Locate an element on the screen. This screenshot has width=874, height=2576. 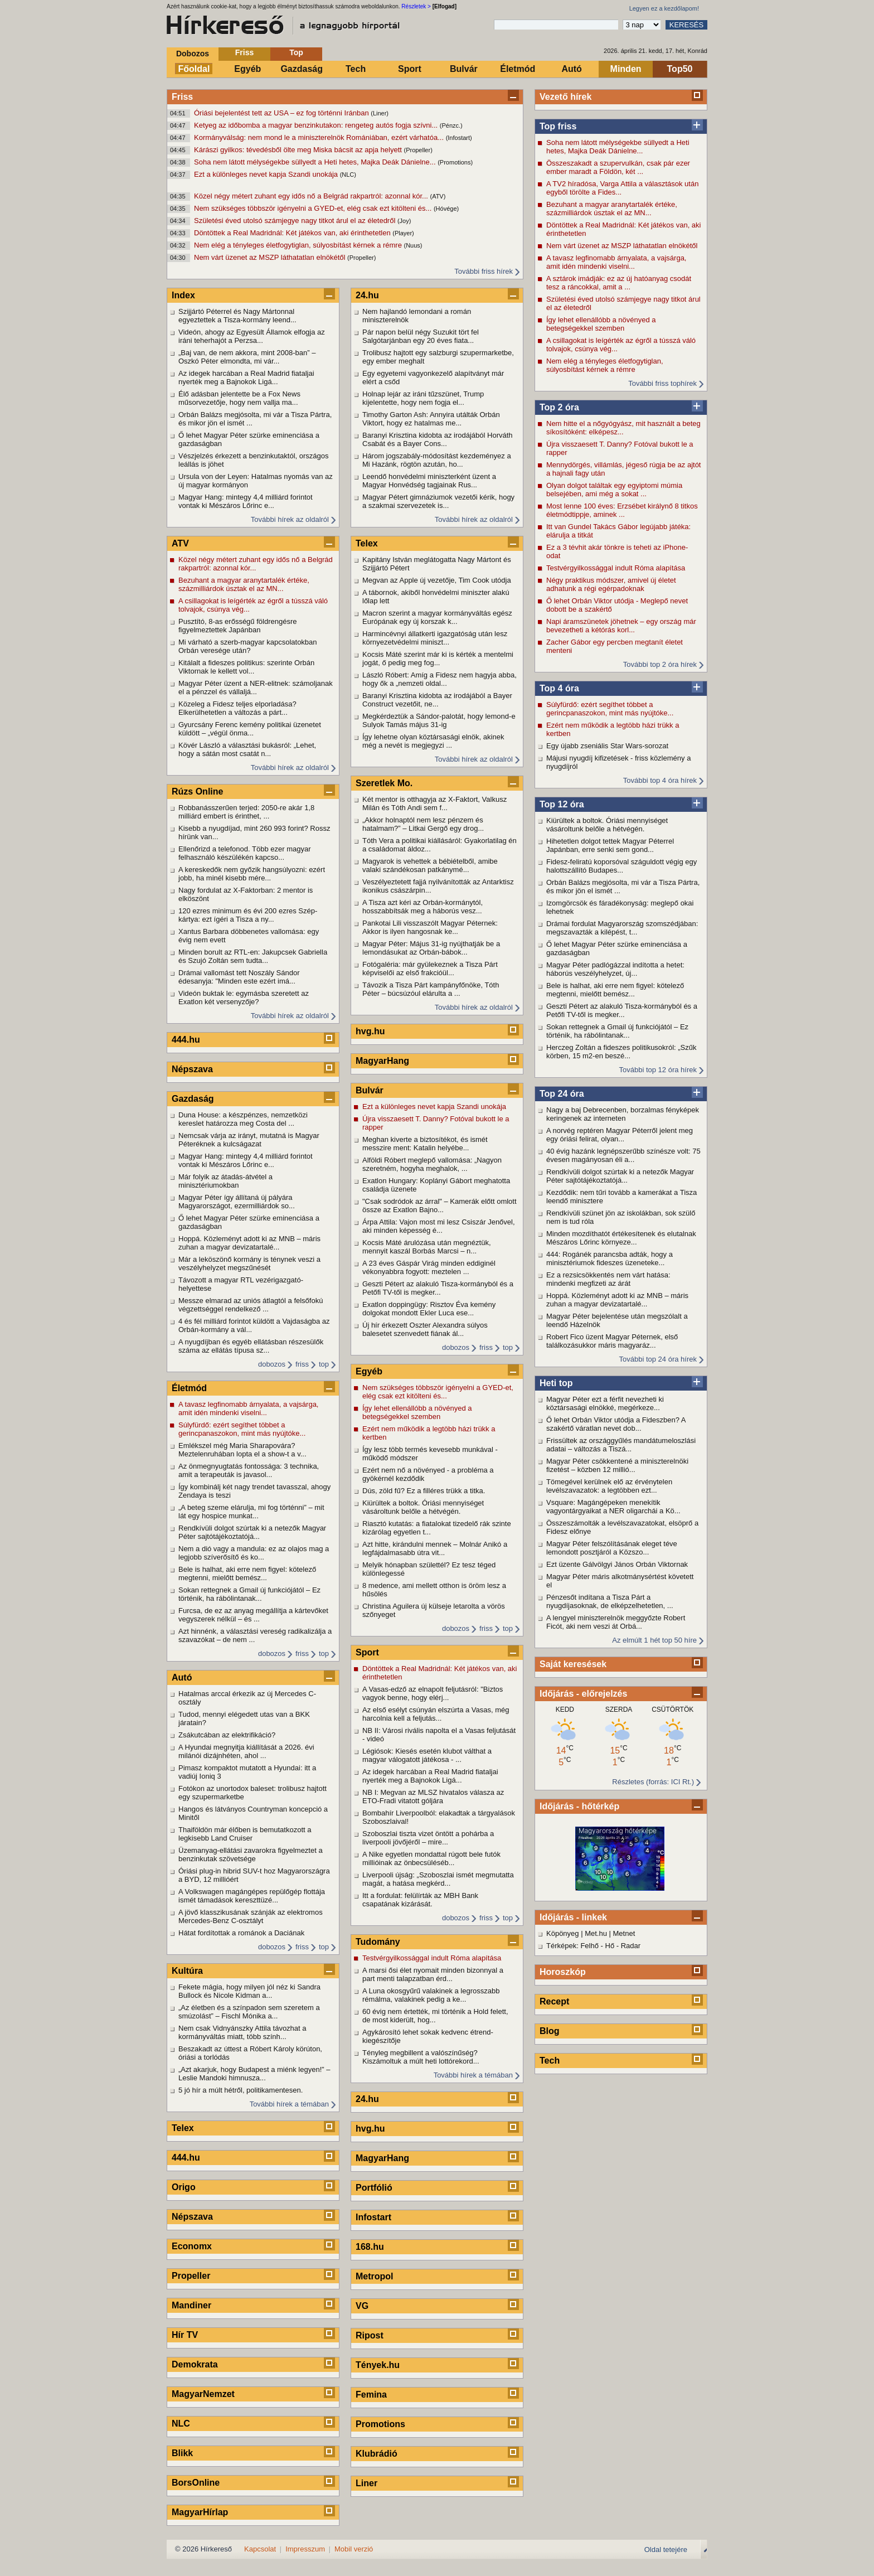
Magyar Péter ezt a férfit nevezheti ki köztársasági elnökké, megérkeze... is located at coordinates (605, 1403).